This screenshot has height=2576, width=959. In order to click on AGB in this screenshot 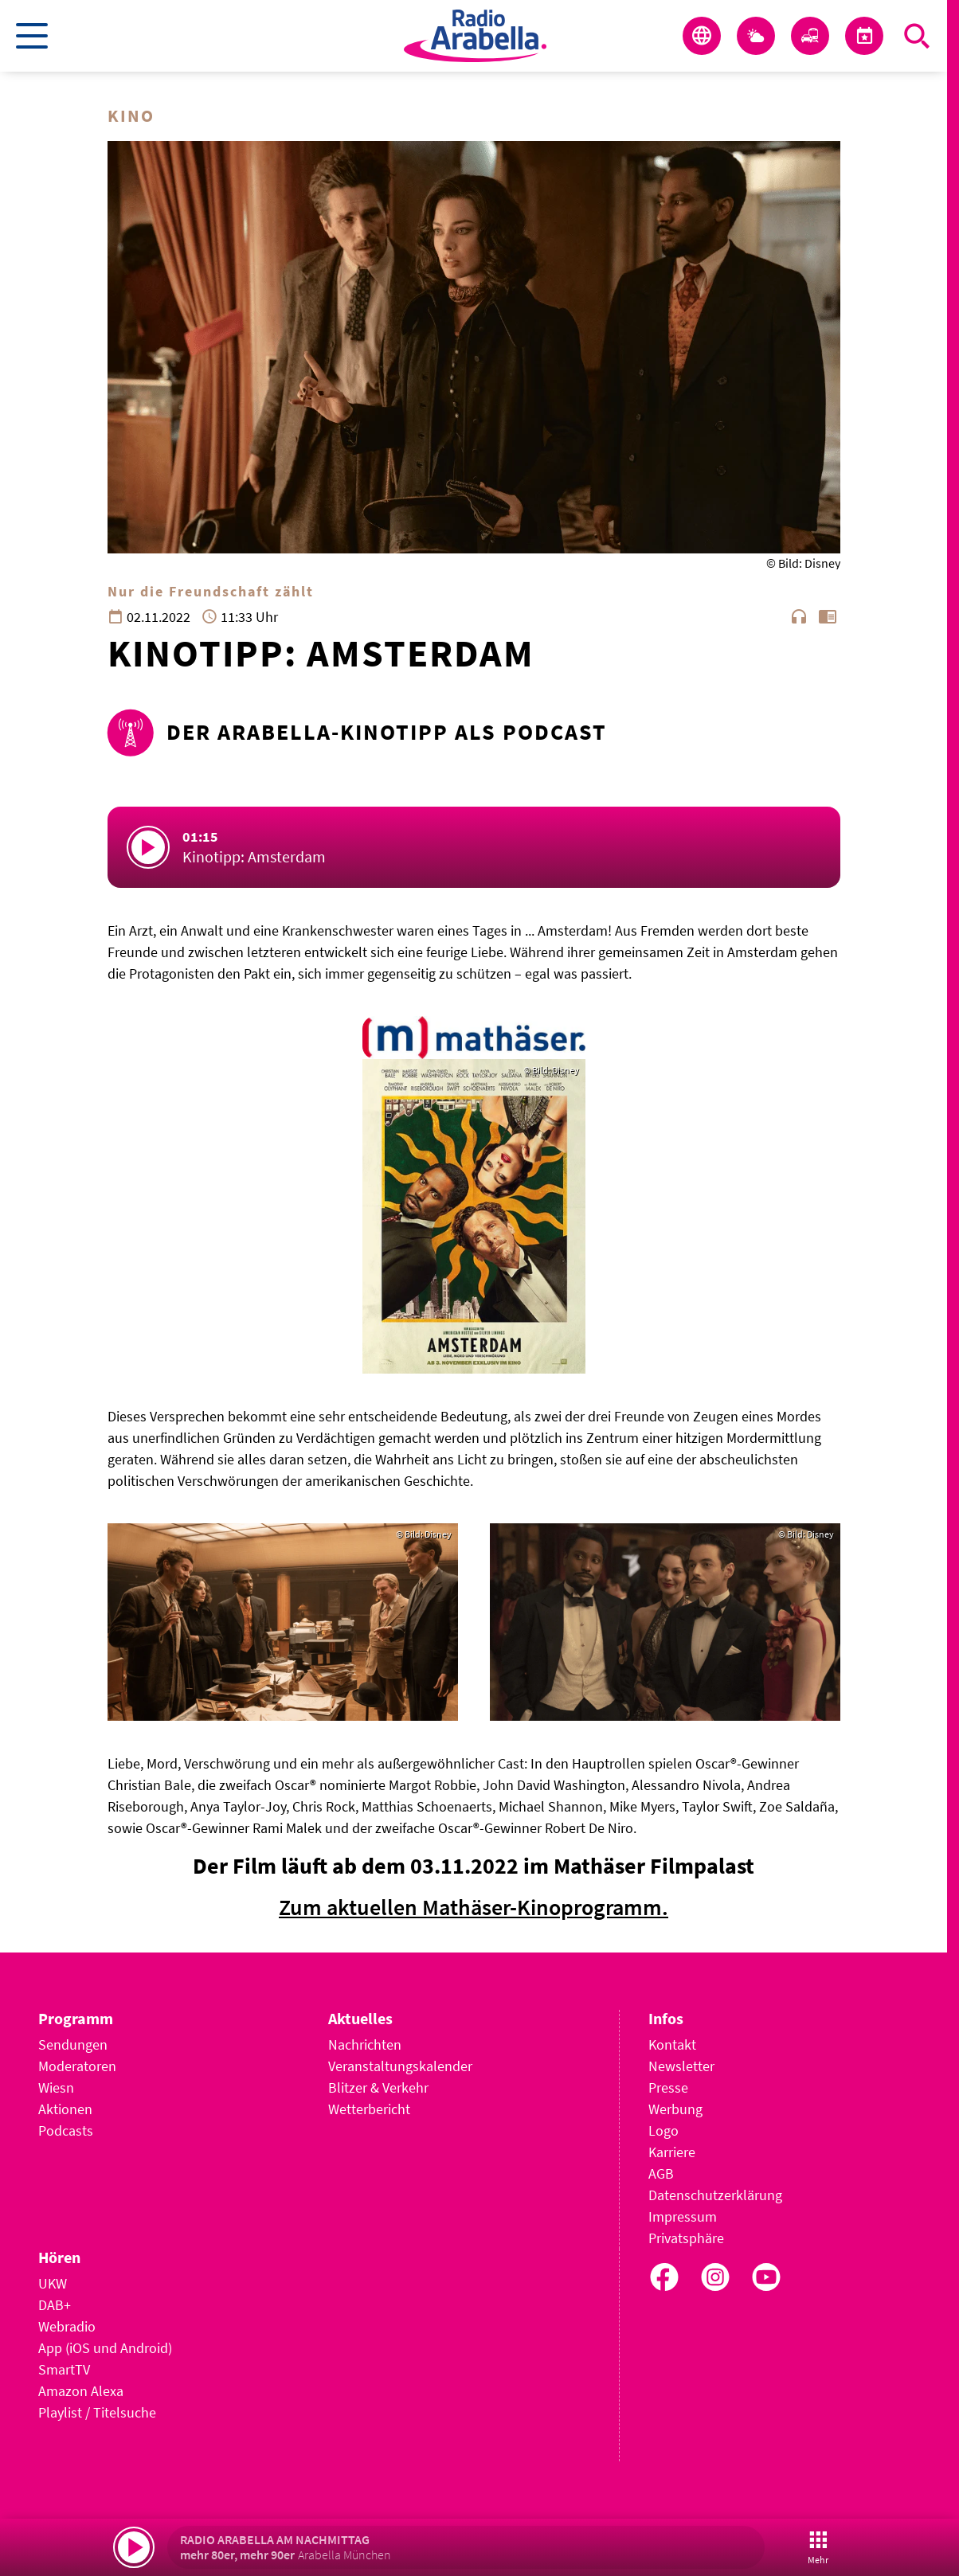, I will do `click(661, 2173)`.